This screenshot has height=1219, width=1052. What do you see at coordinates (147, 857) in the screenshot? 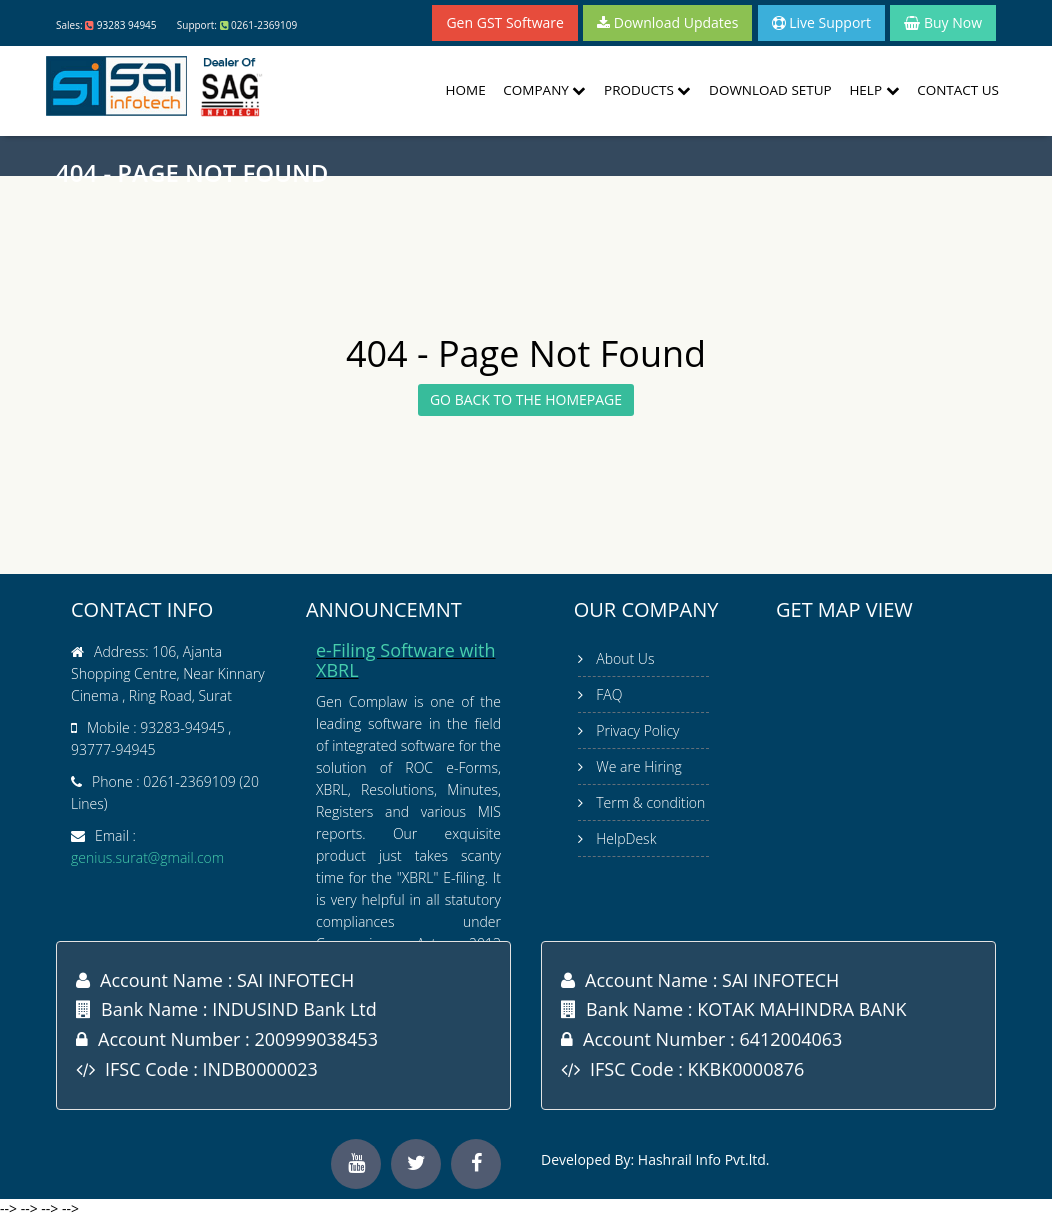
I see `genius.surat@gmail.com` at bounding box center [147, 857].